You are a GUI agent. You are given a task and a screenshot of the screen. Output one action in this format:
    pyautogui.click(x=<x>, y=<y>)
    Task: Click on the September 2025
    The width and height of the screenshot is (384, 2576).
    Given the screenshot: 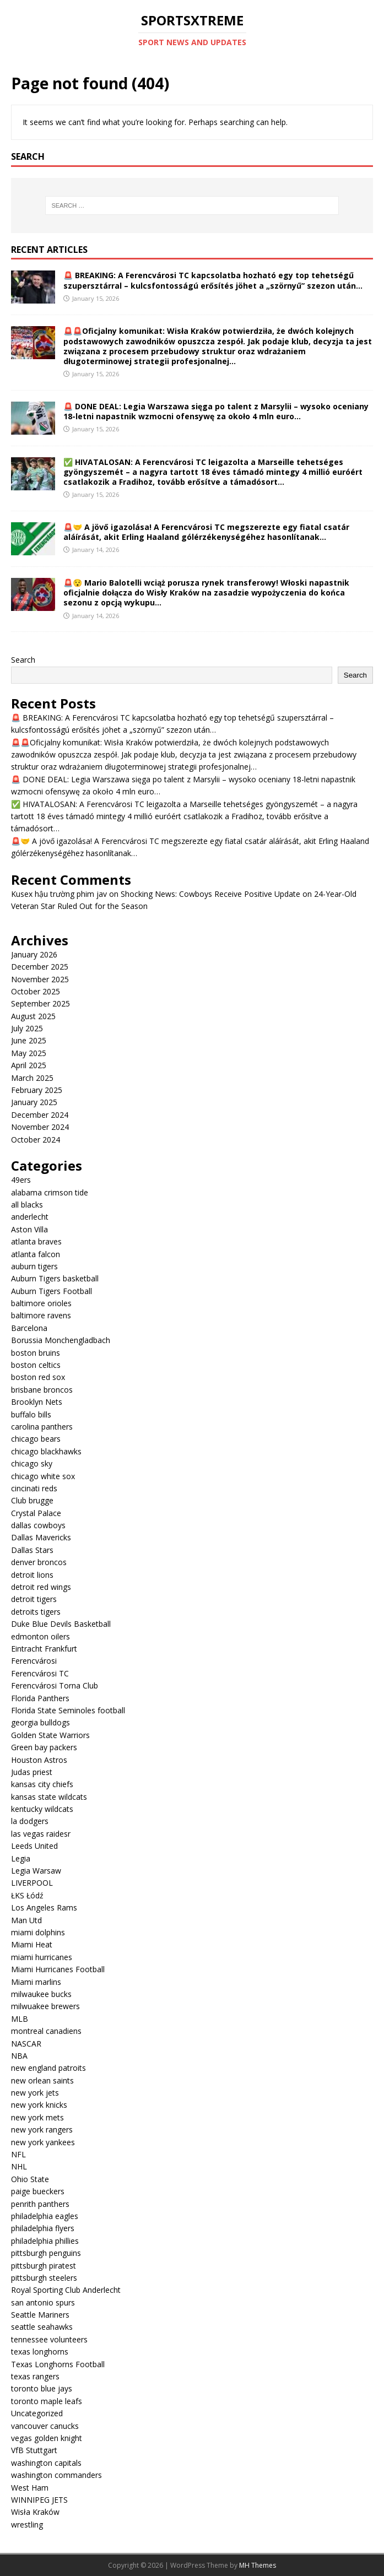 What is the action you would take?
    pyautogui.click(x=40, y=1003)
    